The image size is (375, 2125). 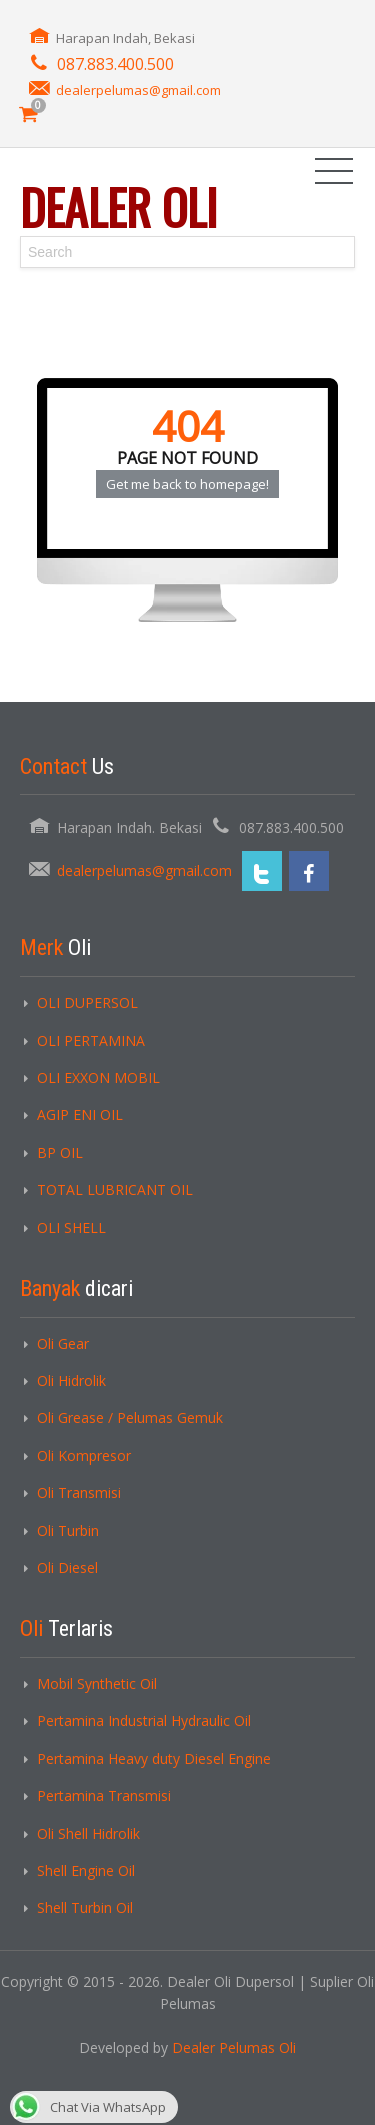 What do you see at coordinates (115, 1189) in the screenshot?
I see `TOTAL LUBRICANT OIL` at bounding box center [115, 1189].